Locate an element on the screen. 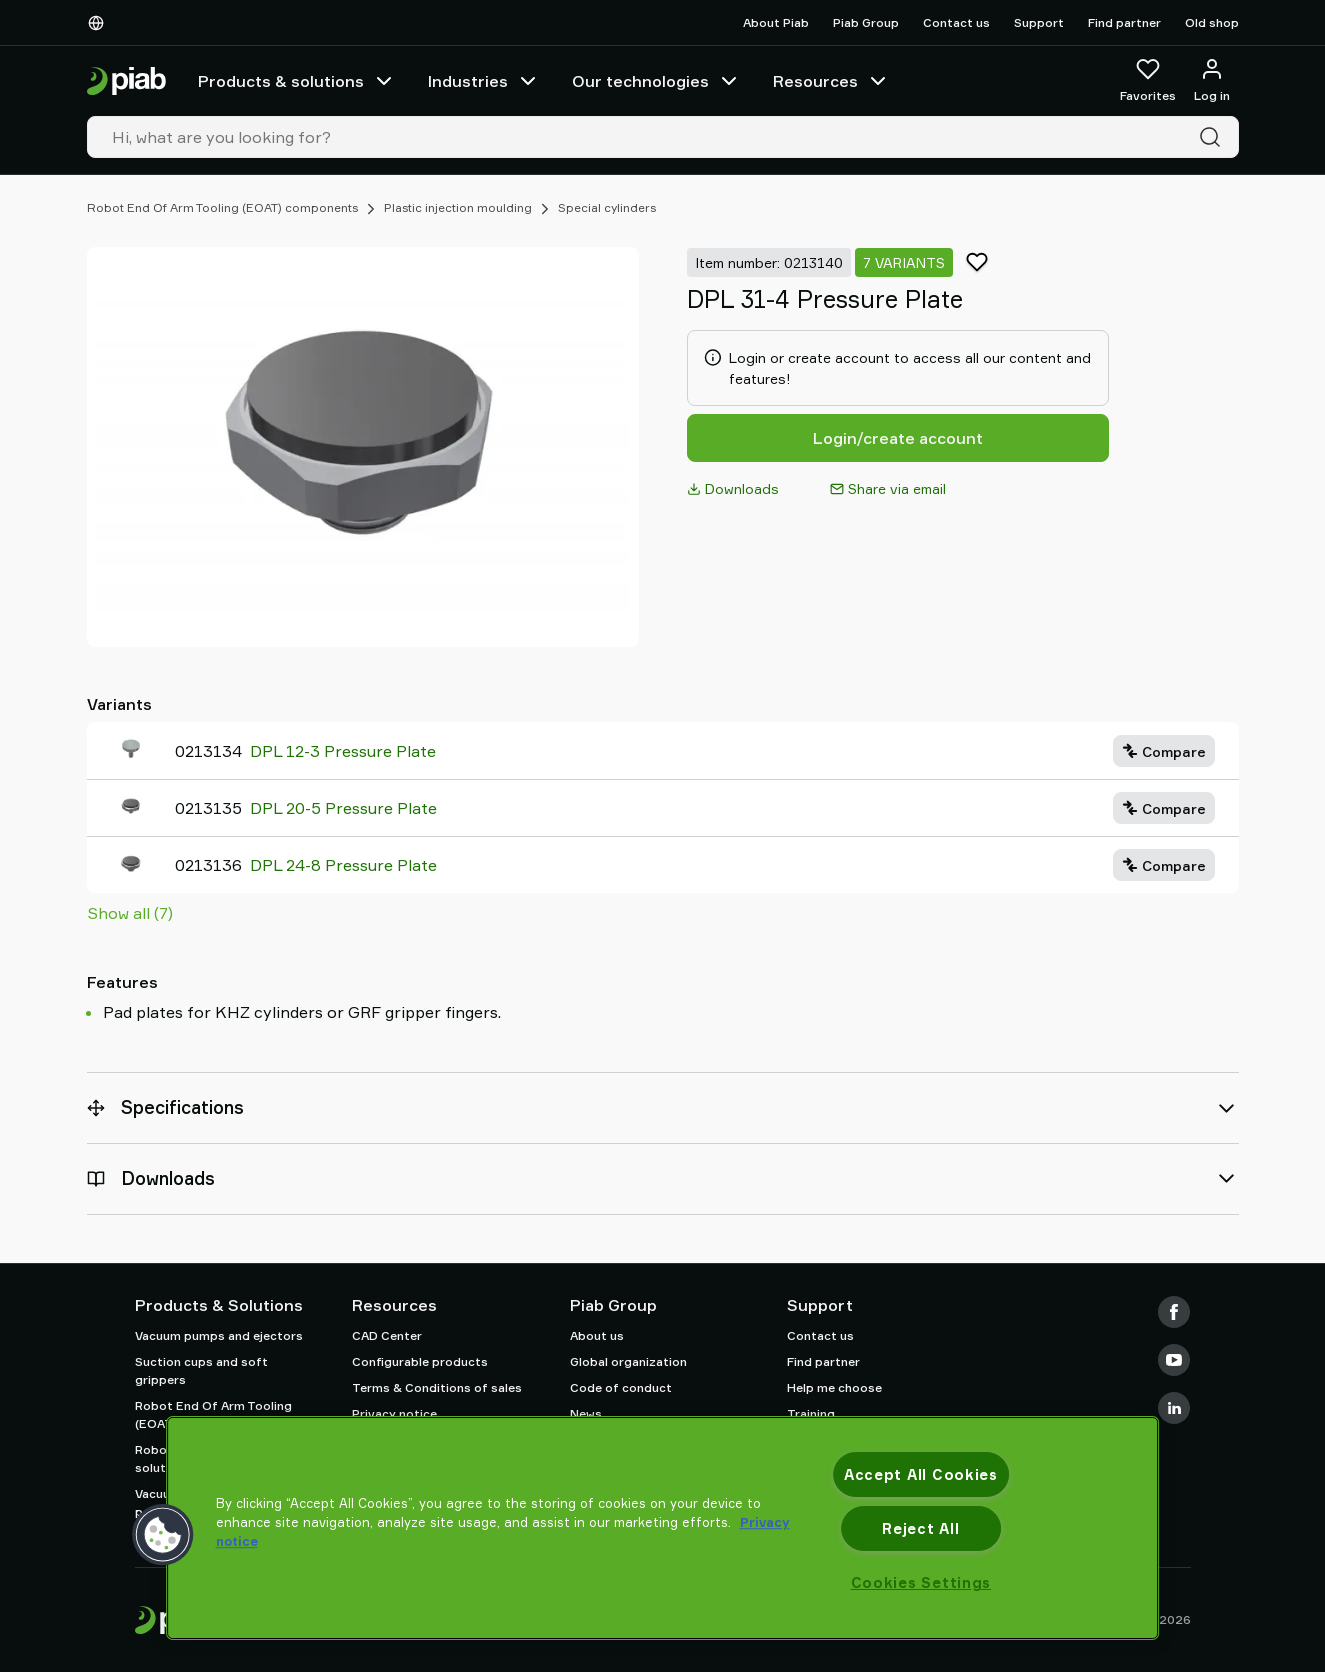 The width and height of the screenshot is (1325, 1672). Share via email is located at coordinates (888, 488).